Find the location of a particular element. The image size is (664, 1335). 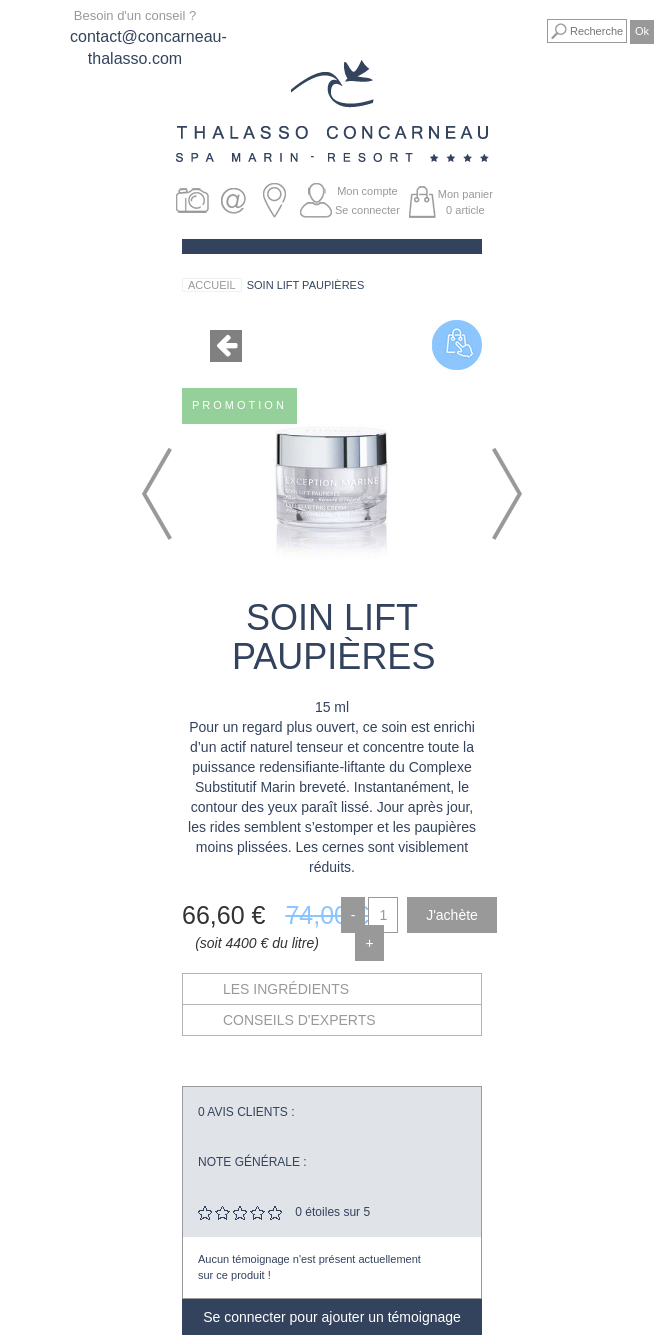

Mon panier article is located at coordinates (465, 202).